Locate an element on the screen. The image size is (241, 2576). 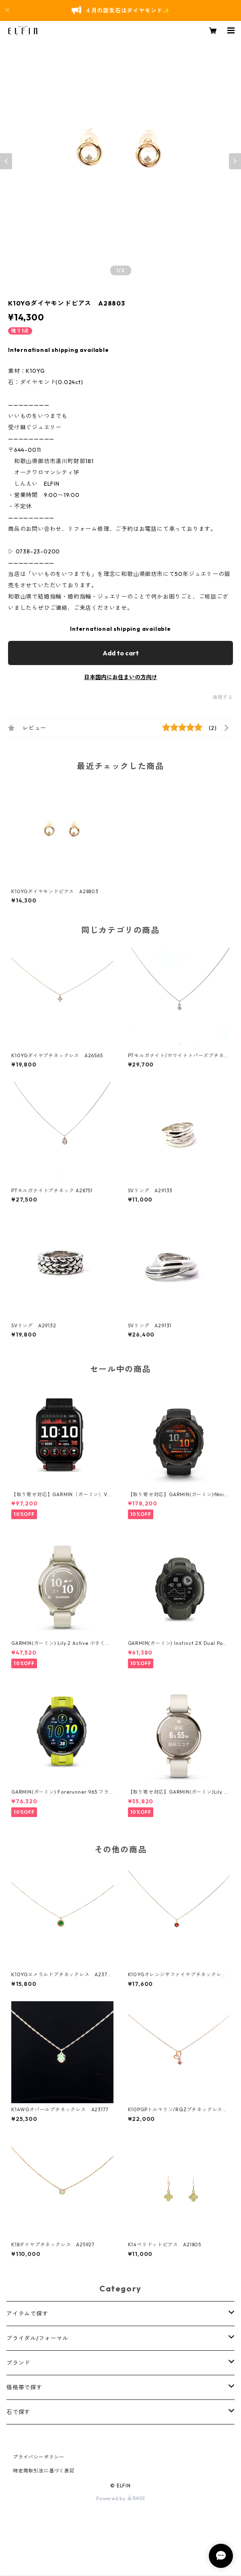
通報する is located at coordinates (222, 697).